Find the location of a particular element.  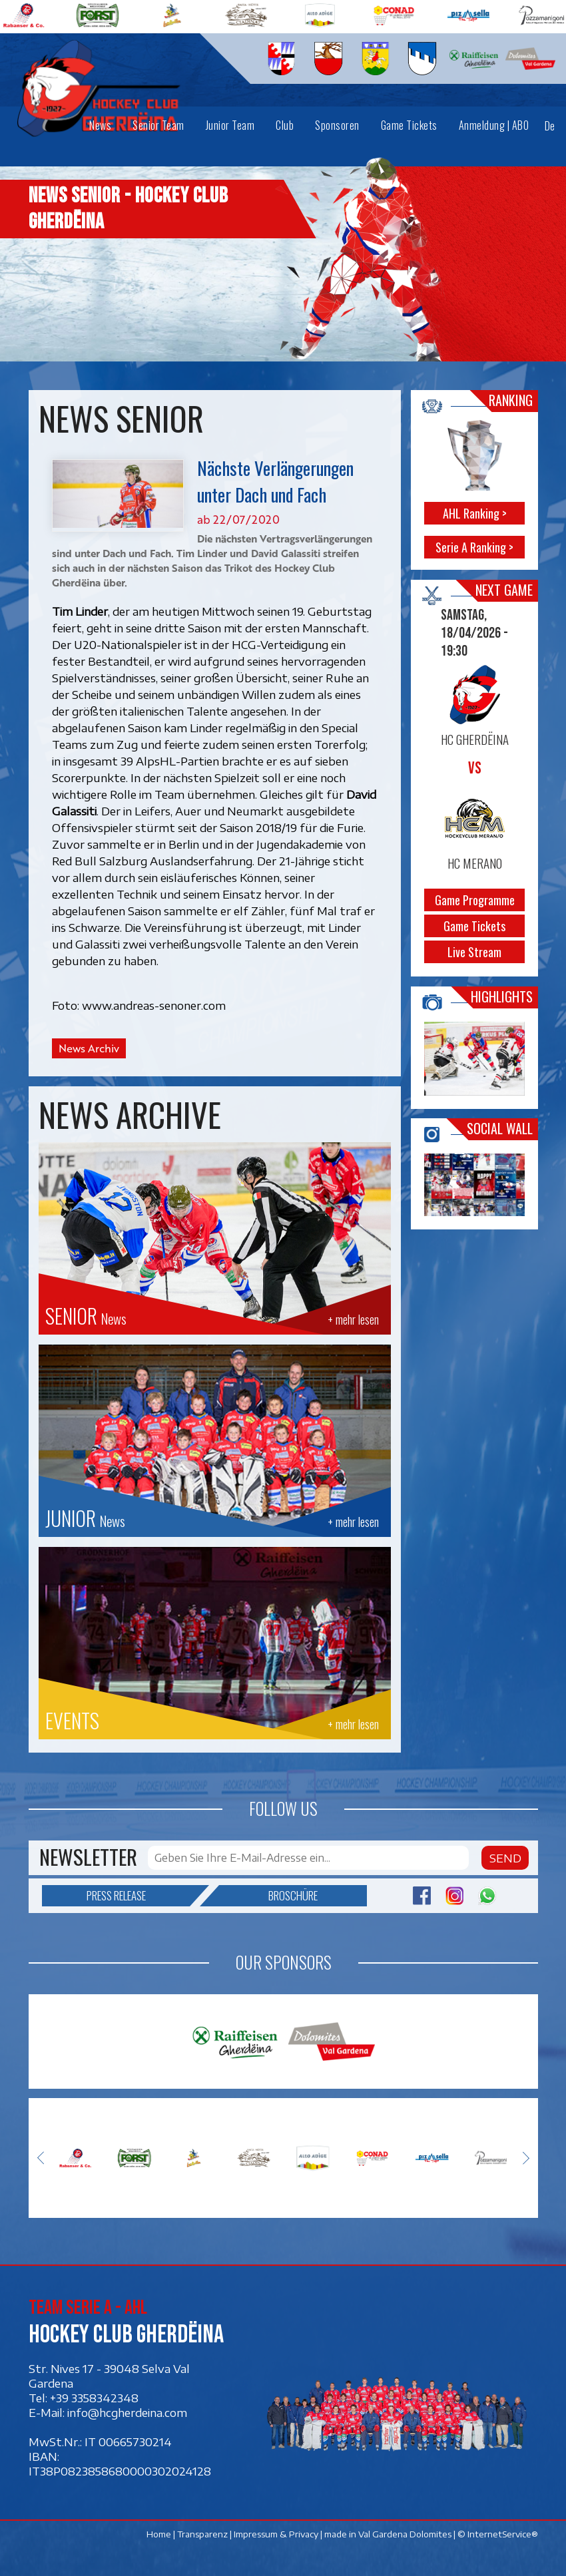

Val Gardena Dolomites is located at coordinates (404, 2534).